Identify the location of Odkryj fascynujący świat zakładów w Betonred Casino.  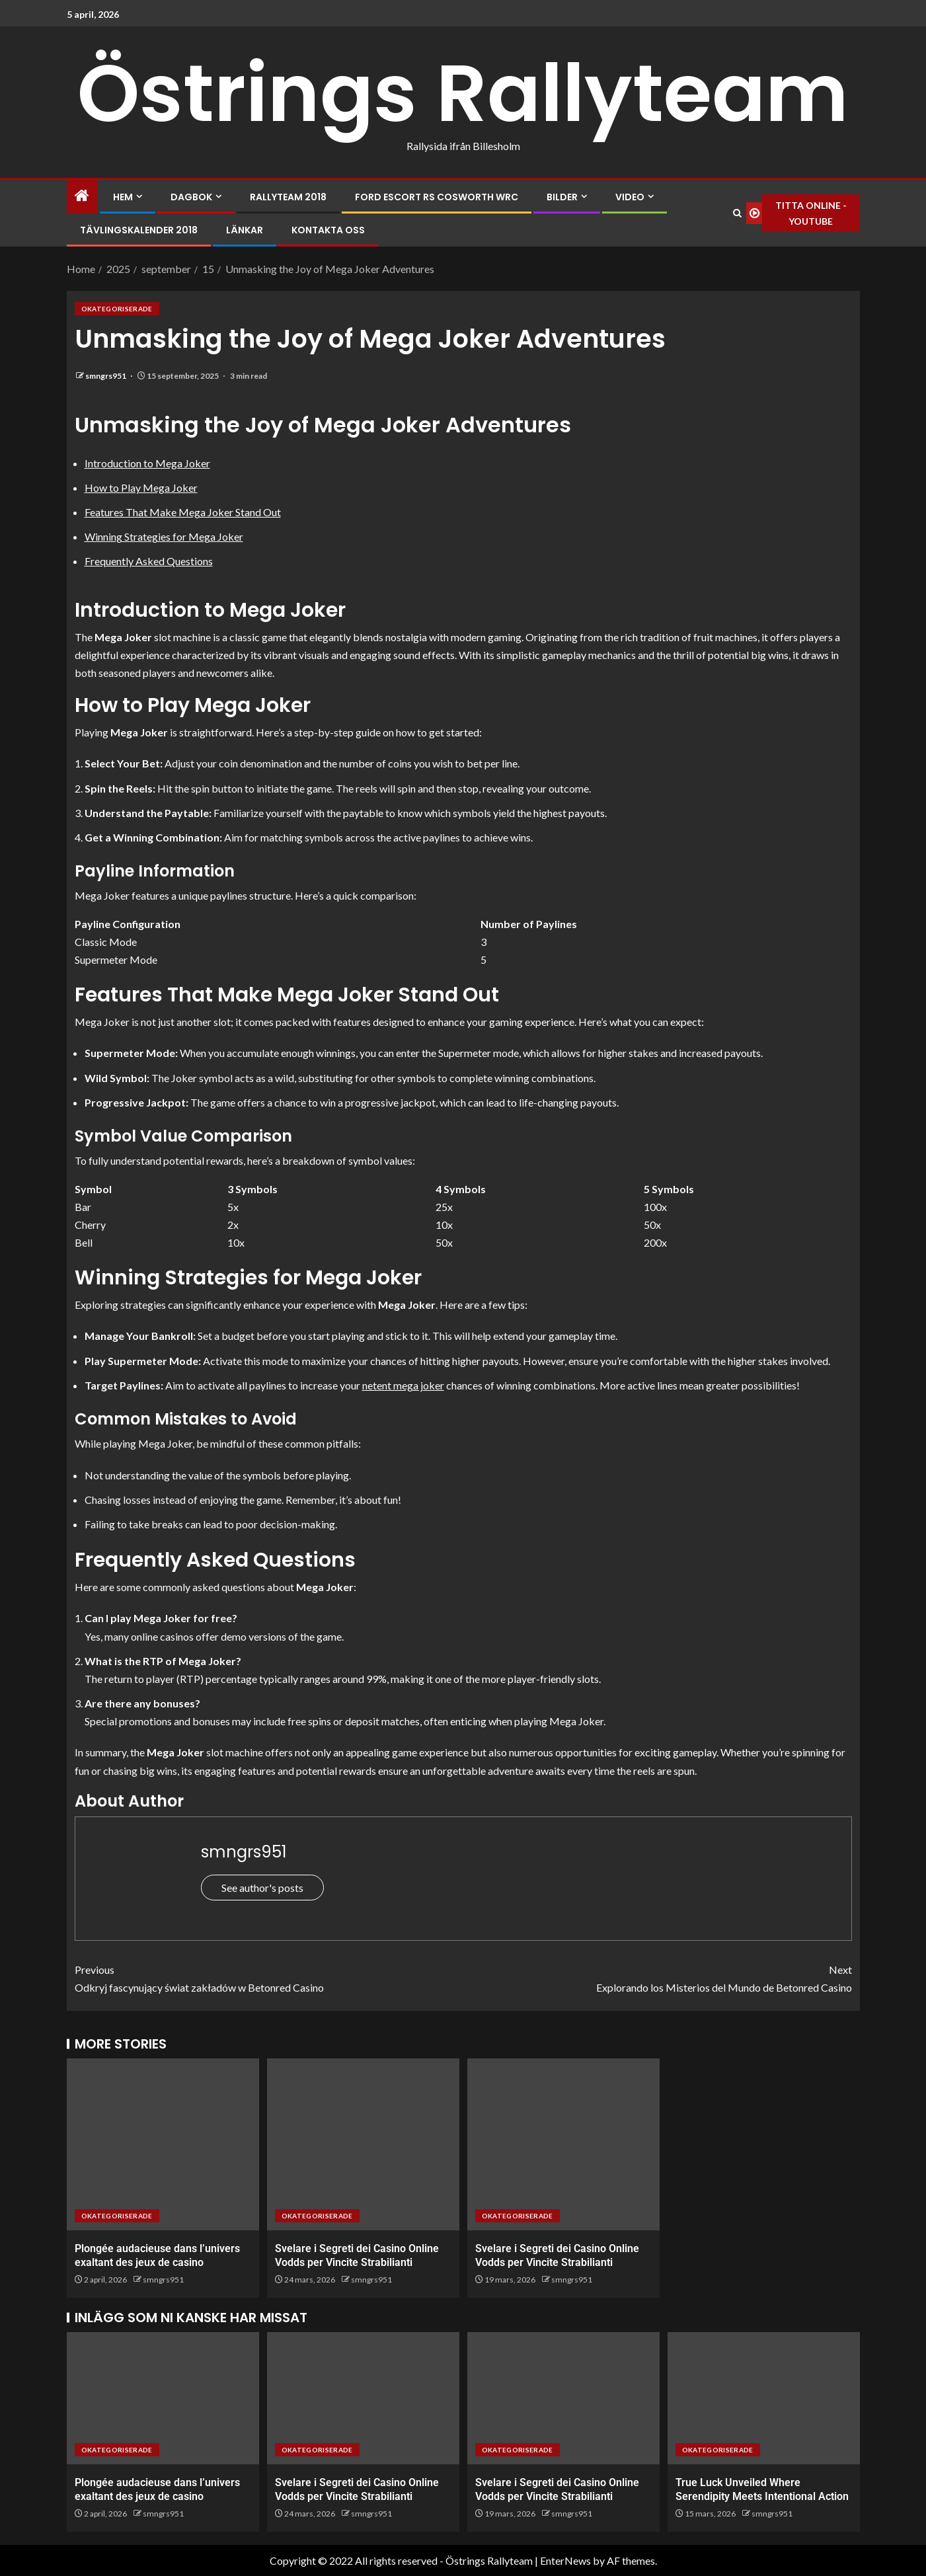
(269, 1977).